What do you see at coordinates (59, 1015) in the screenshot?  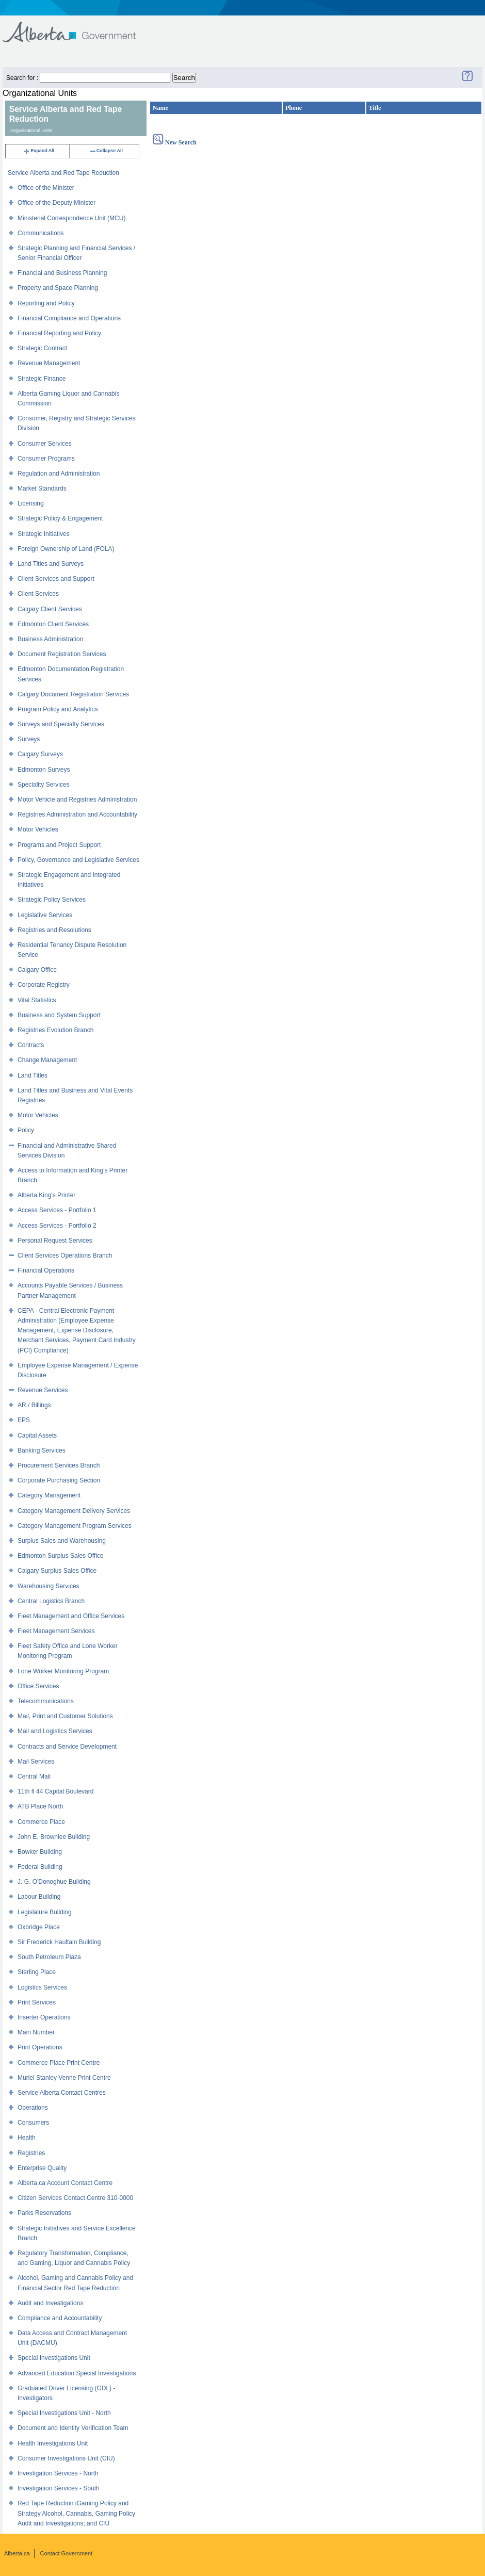 I see `Business and System Support` at bounding box center [59, 1015].